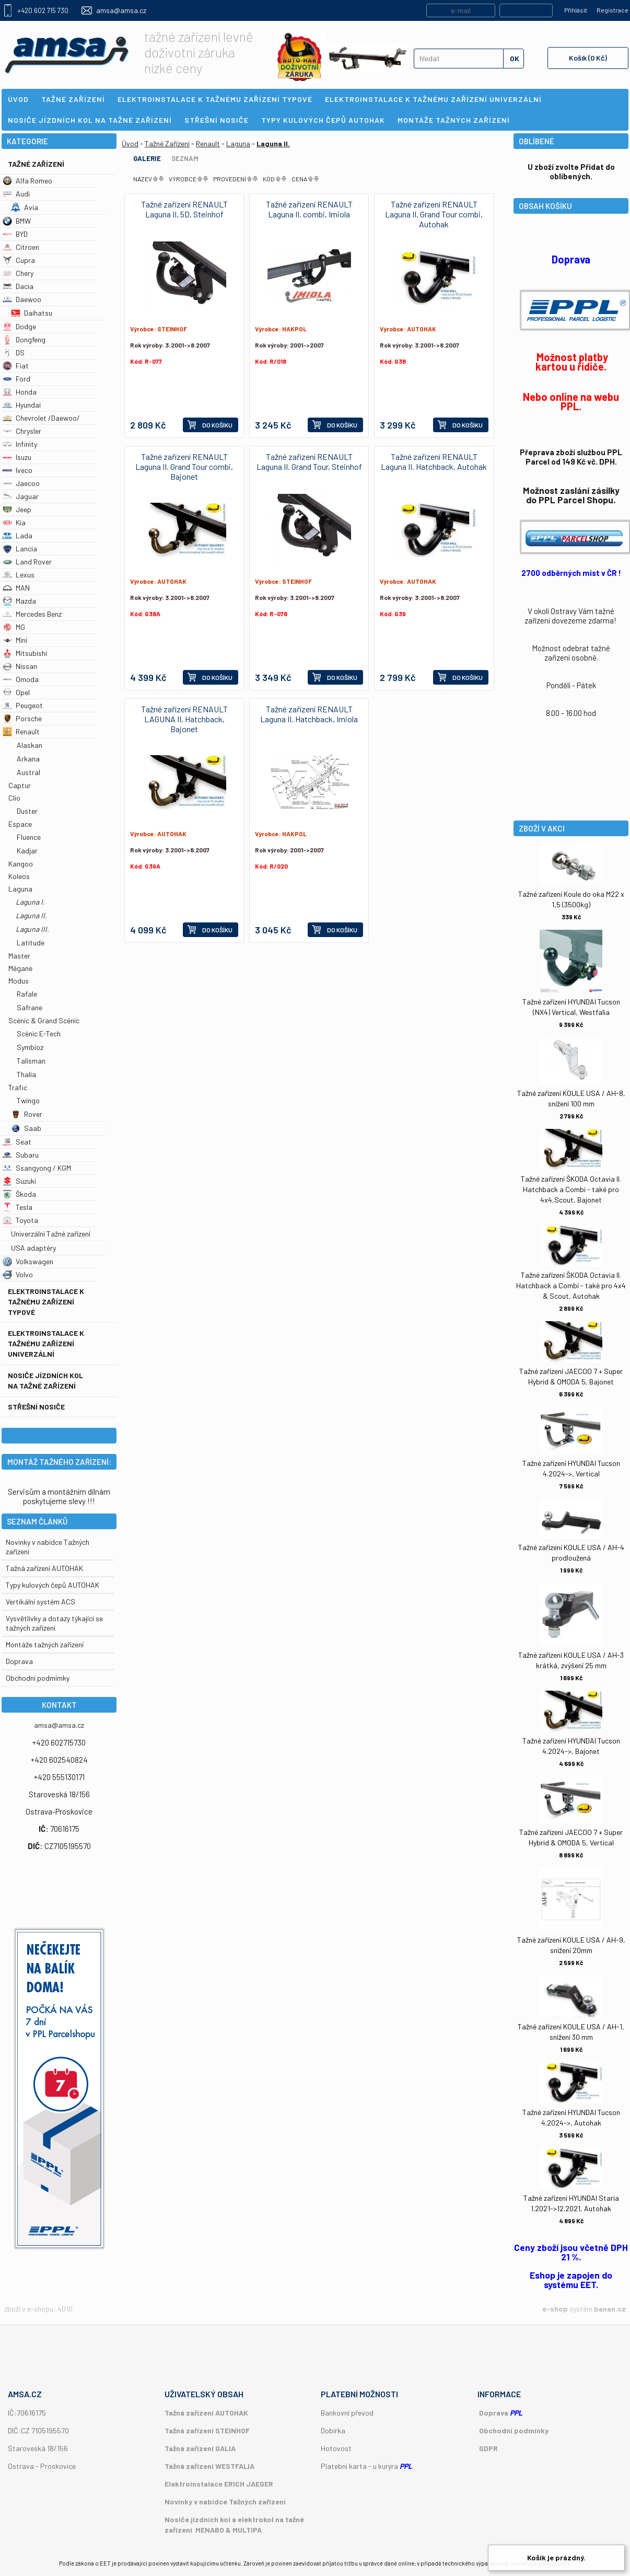 This screenshot has width=630, height=2576. Describe the element at coordinates (22, 430) in the screenshot. I see `Chrysler` at that location.